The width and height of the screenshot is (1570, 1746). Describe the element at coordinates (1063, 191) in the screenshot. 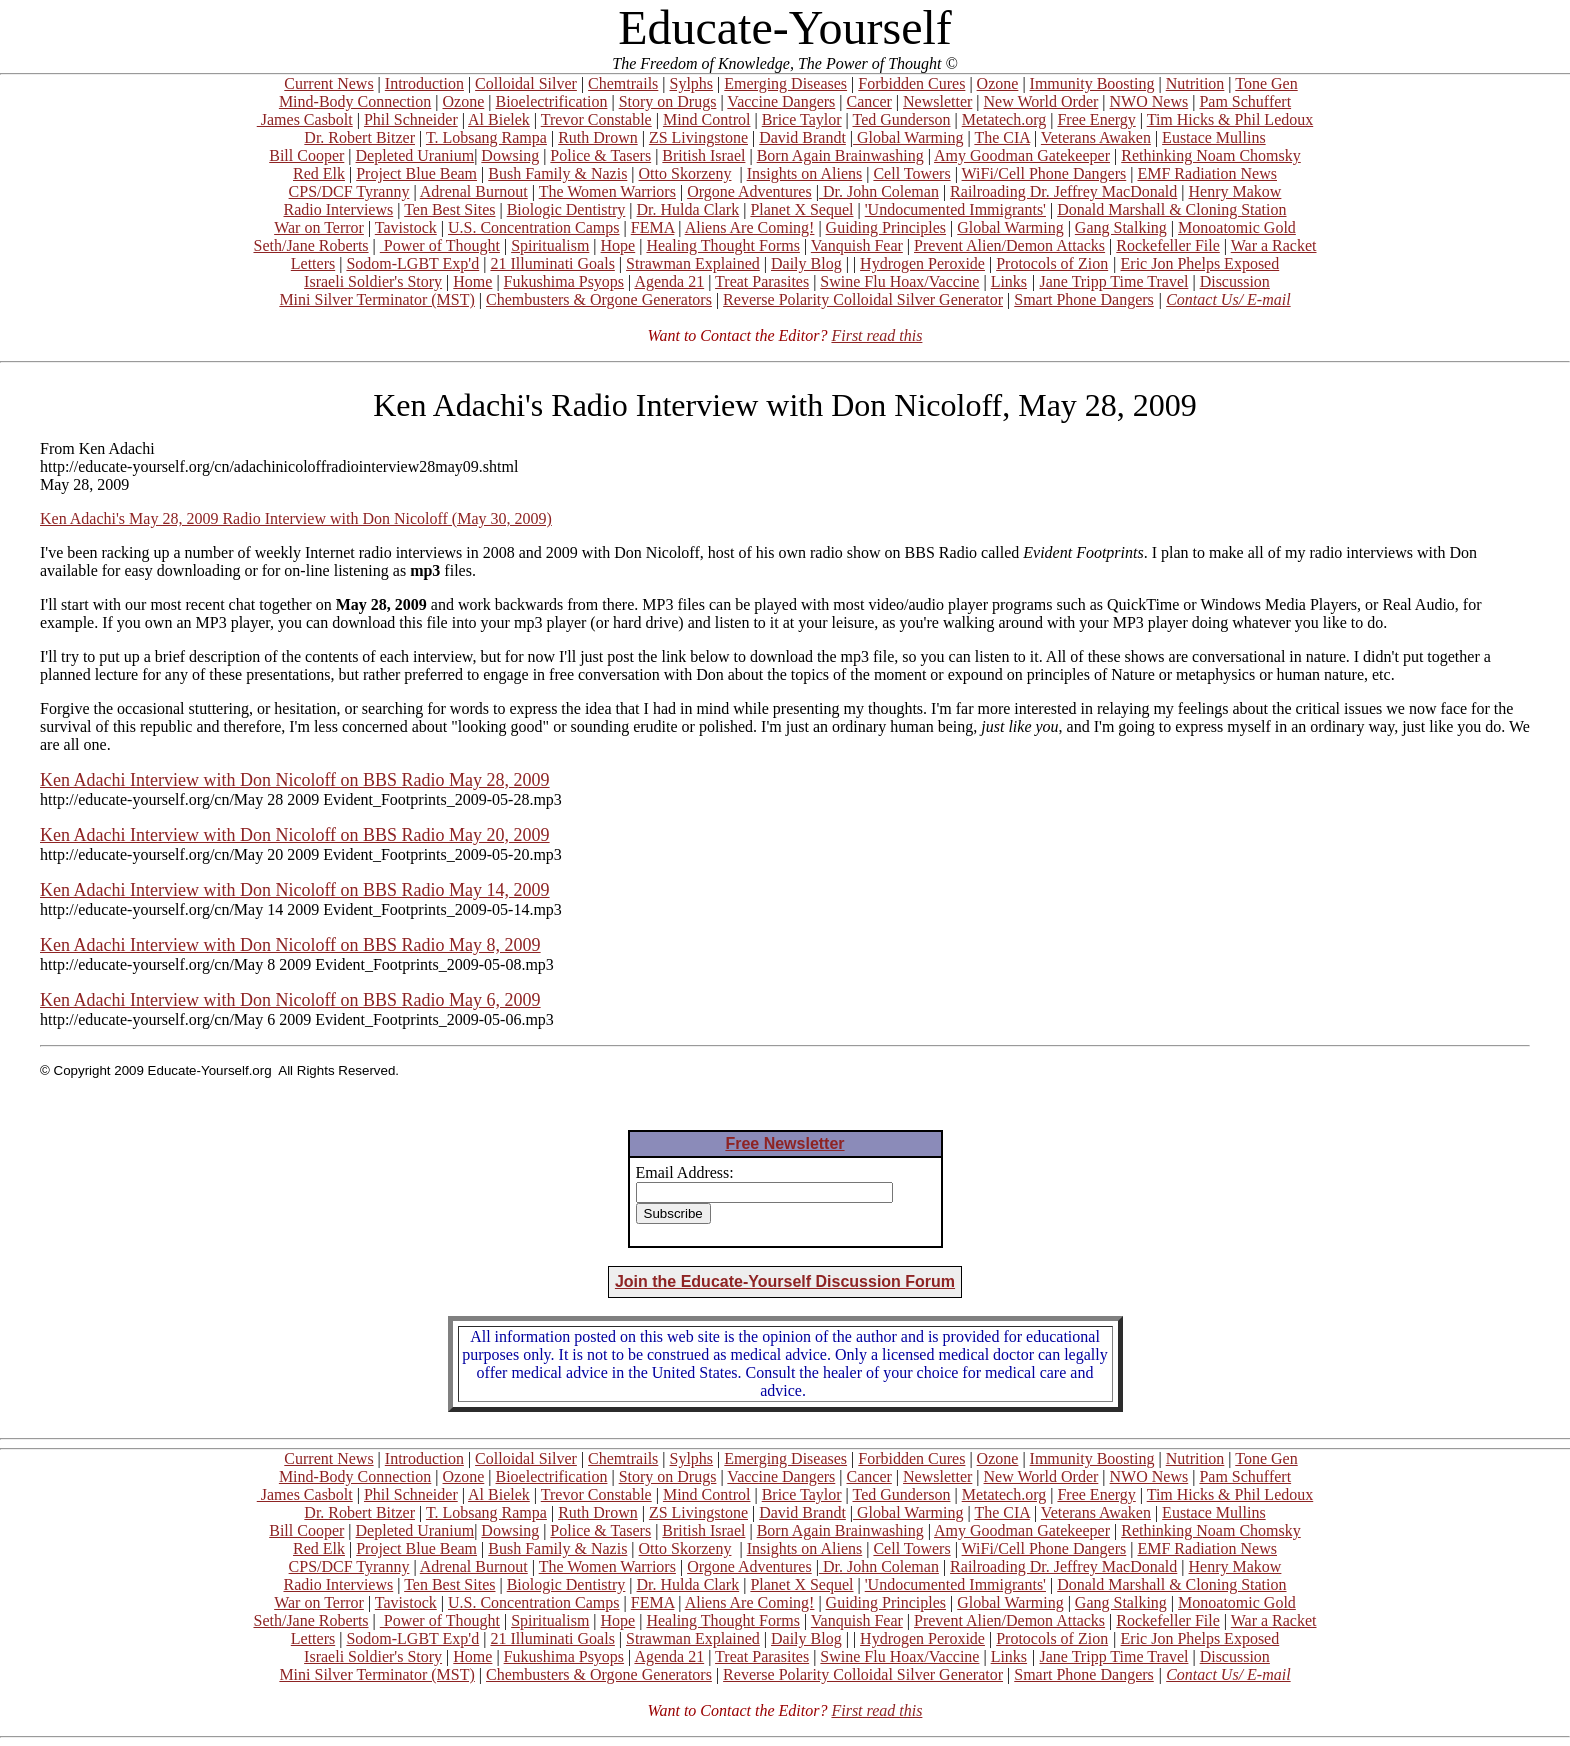

I see `Railroading Dr. Jeffrey MacDonald` at that location.